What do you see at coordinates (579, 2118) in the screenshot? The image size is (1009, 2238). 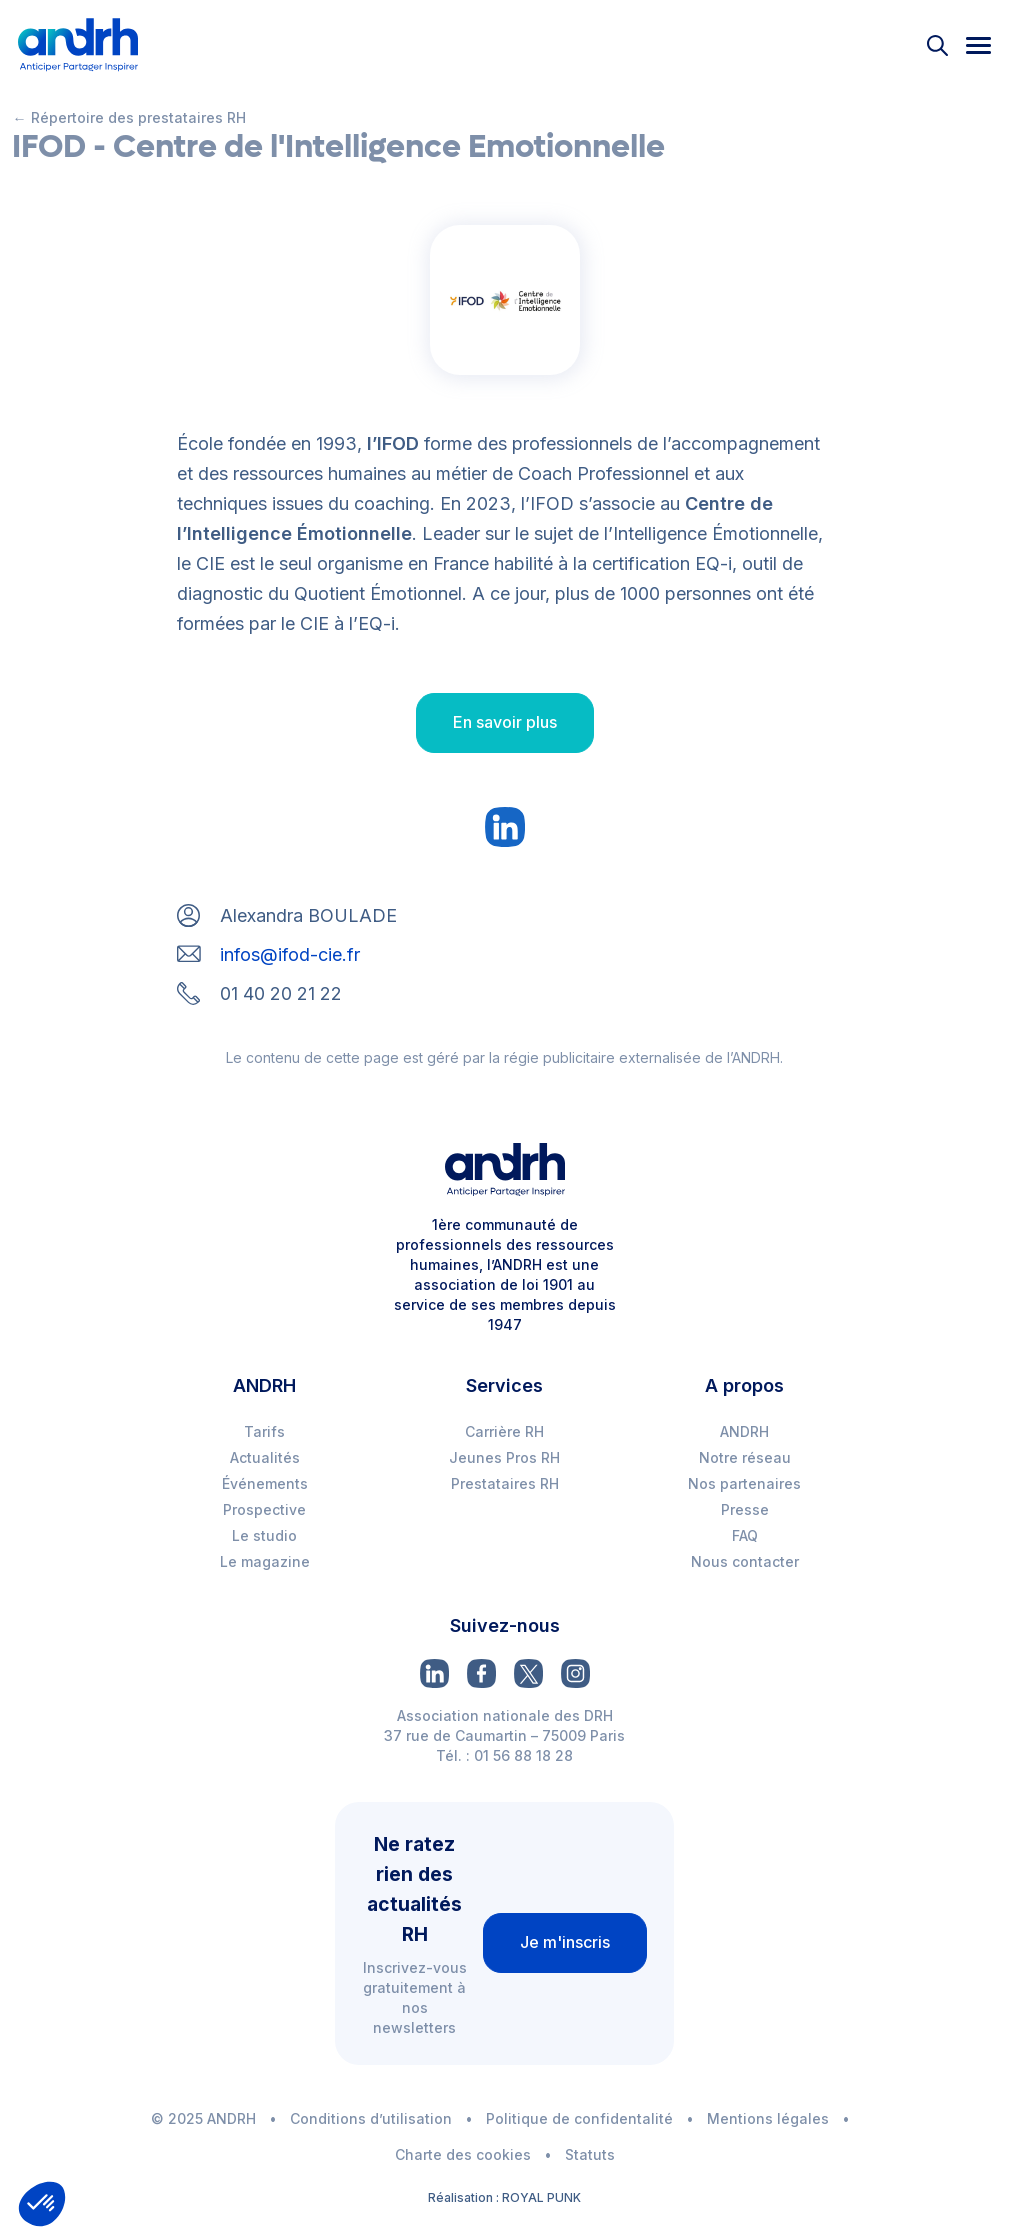 I see `Politique de confidentalité` at bounding box center [579, 2118].